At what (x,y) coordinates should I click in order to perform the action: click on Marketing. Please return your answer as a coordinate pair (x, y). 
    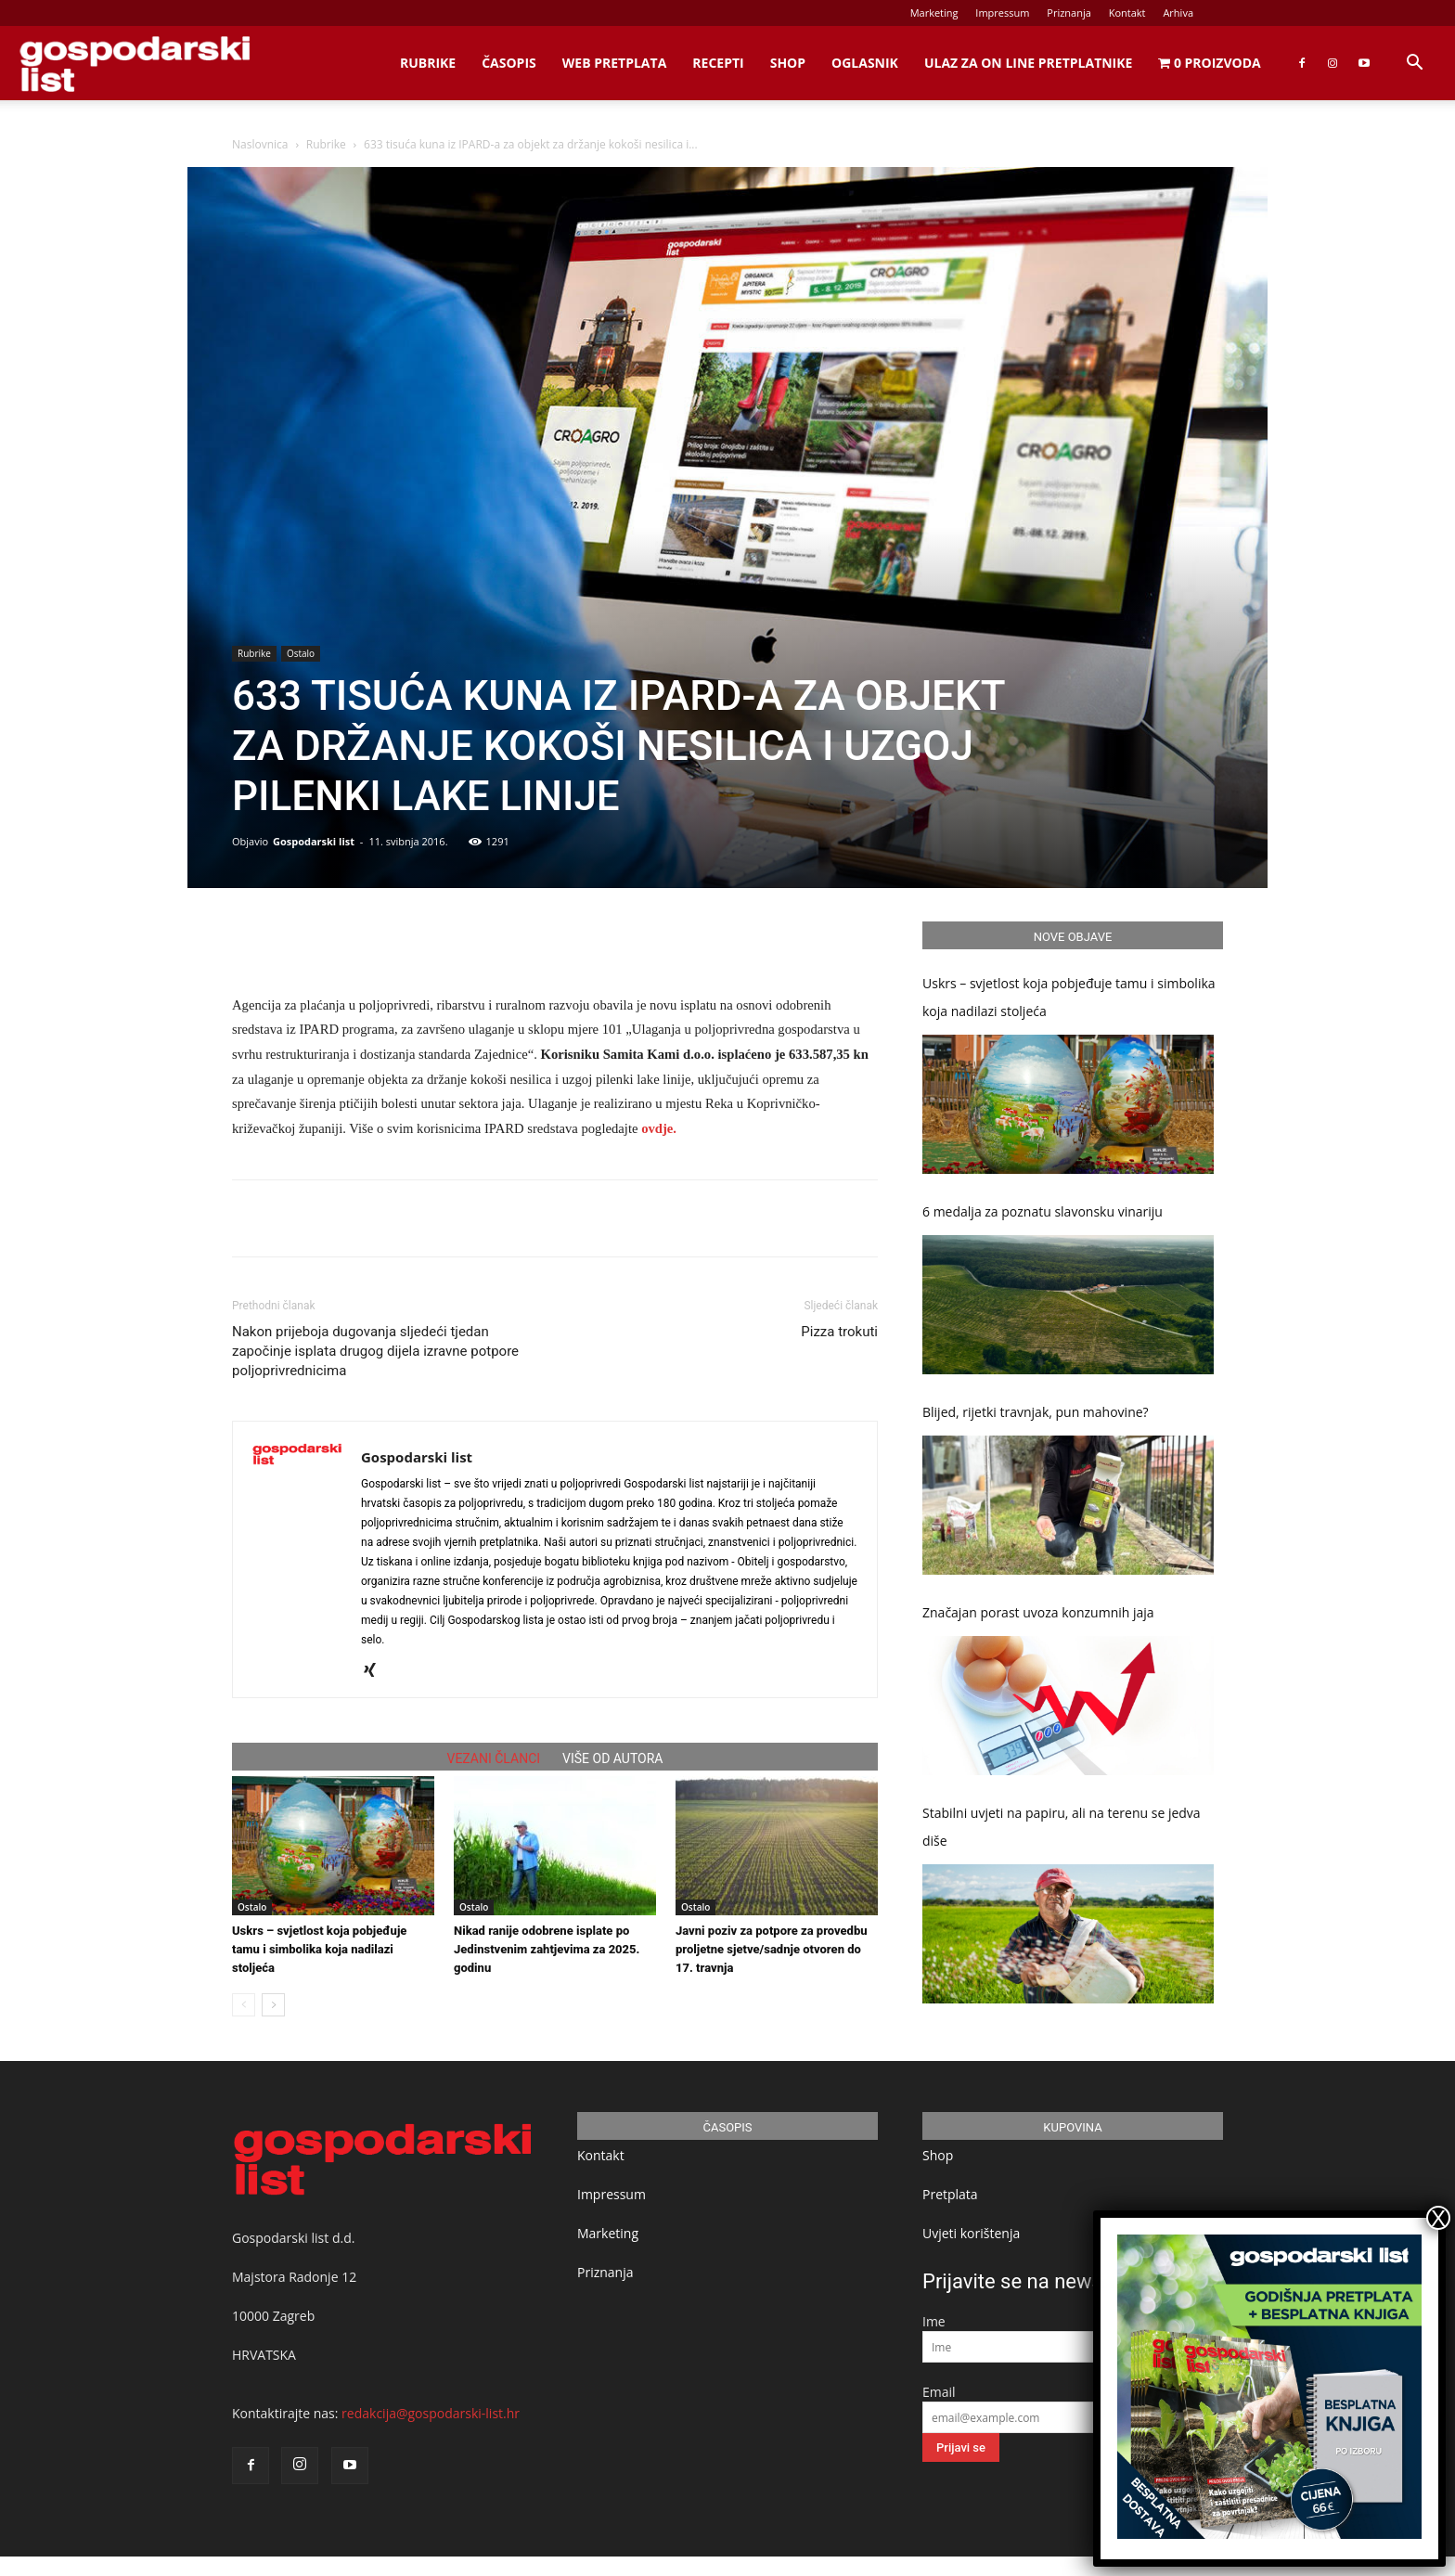
    Looking at the image, I should click on (934, 12).